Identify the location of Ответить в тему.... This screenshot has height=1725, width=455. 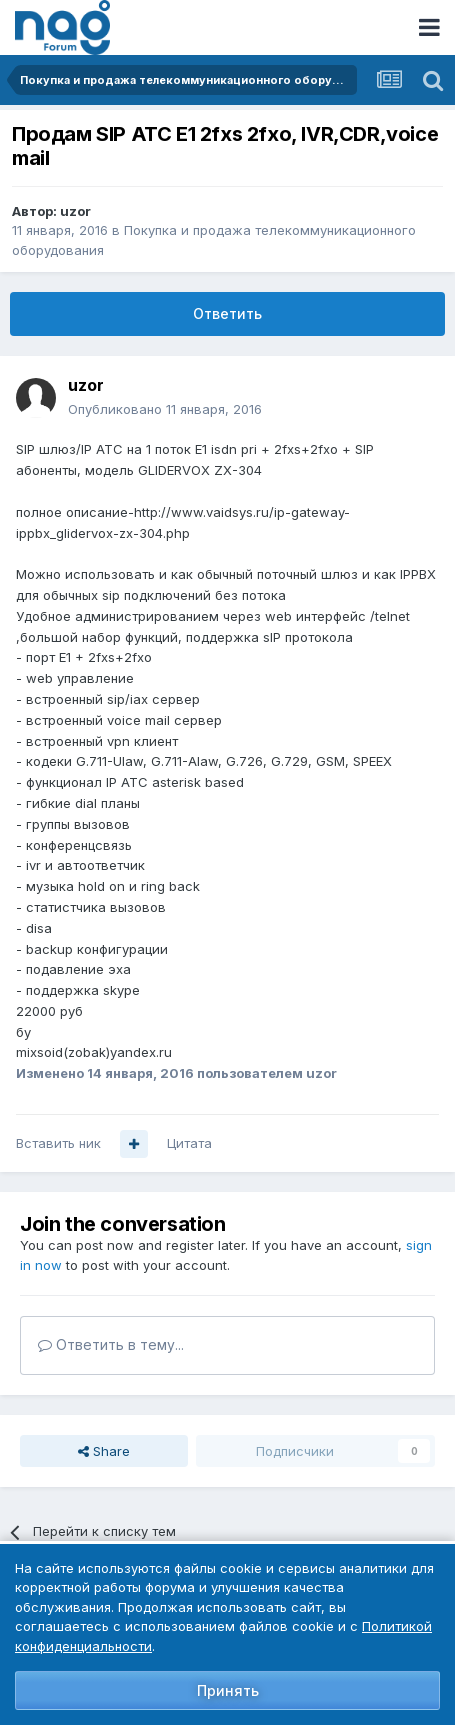
(111, 1344).